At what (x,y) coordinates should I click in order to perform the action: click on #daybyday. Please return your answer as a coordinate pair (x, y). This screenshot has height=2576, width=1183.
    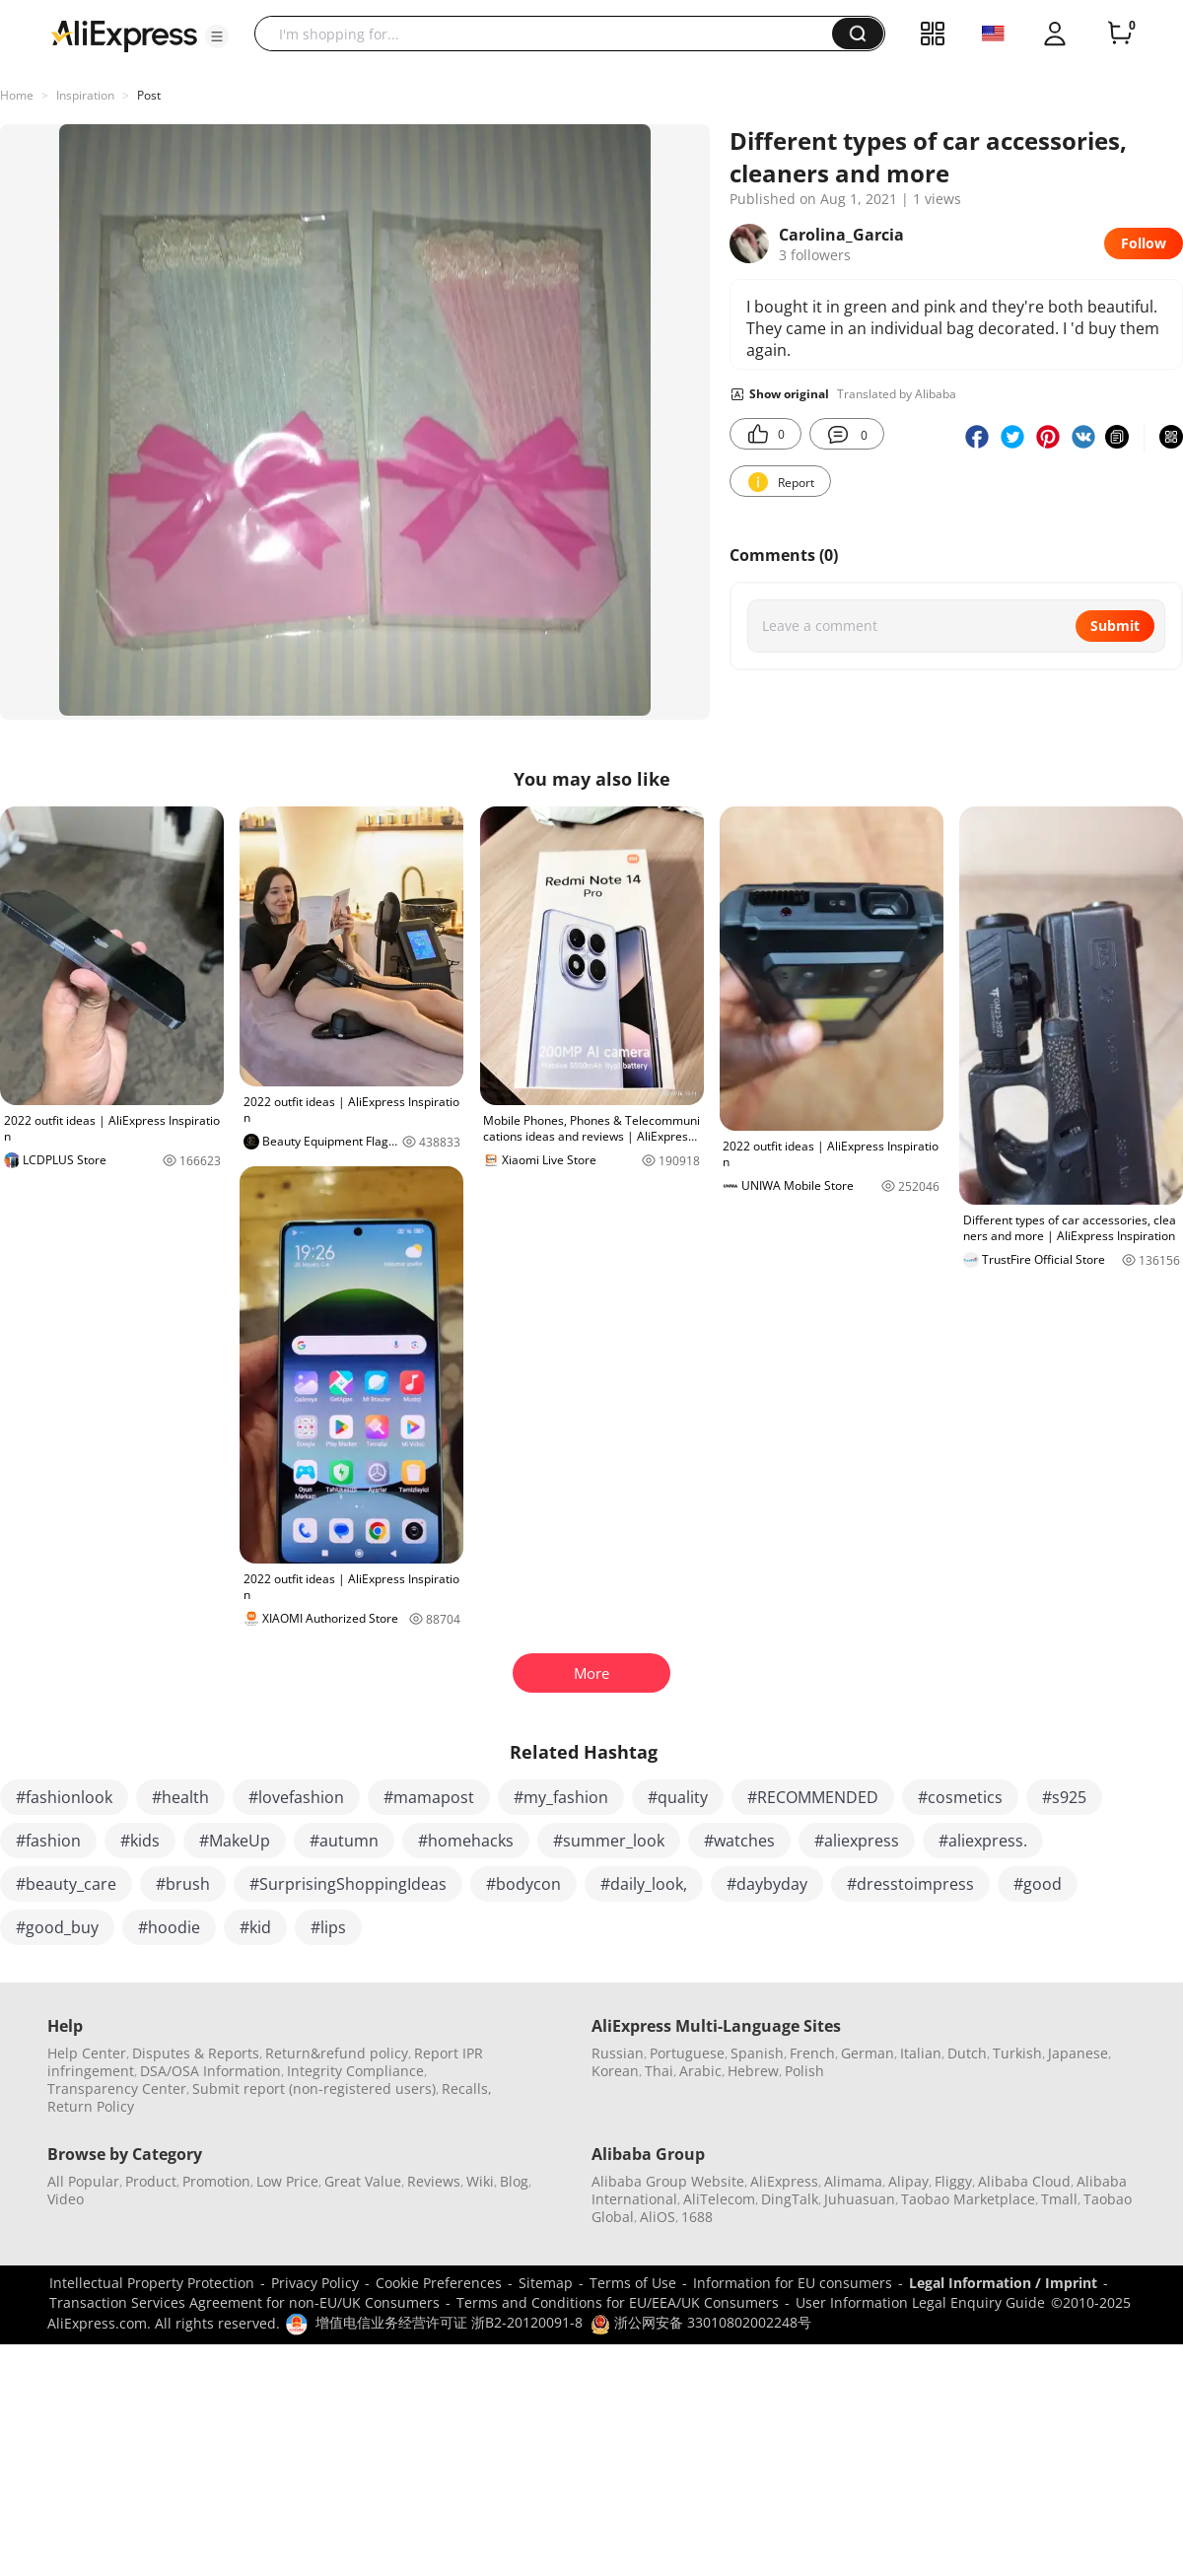
    Looking at the image, I should click on (767, 1884).